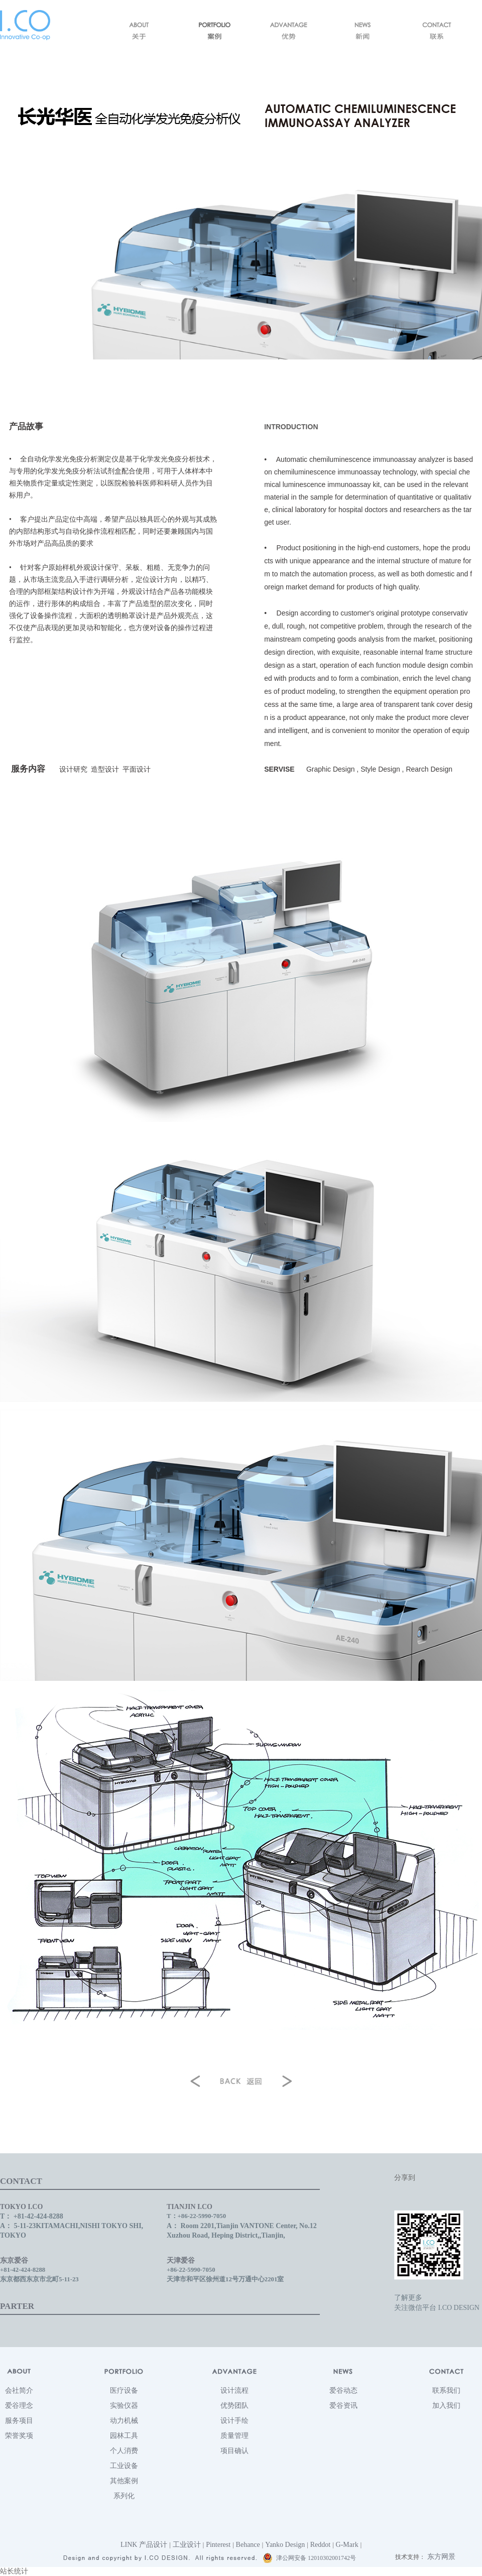 This screenshot has width=482, height=2576. I want to click on 会社简介, so click(19, 2390).